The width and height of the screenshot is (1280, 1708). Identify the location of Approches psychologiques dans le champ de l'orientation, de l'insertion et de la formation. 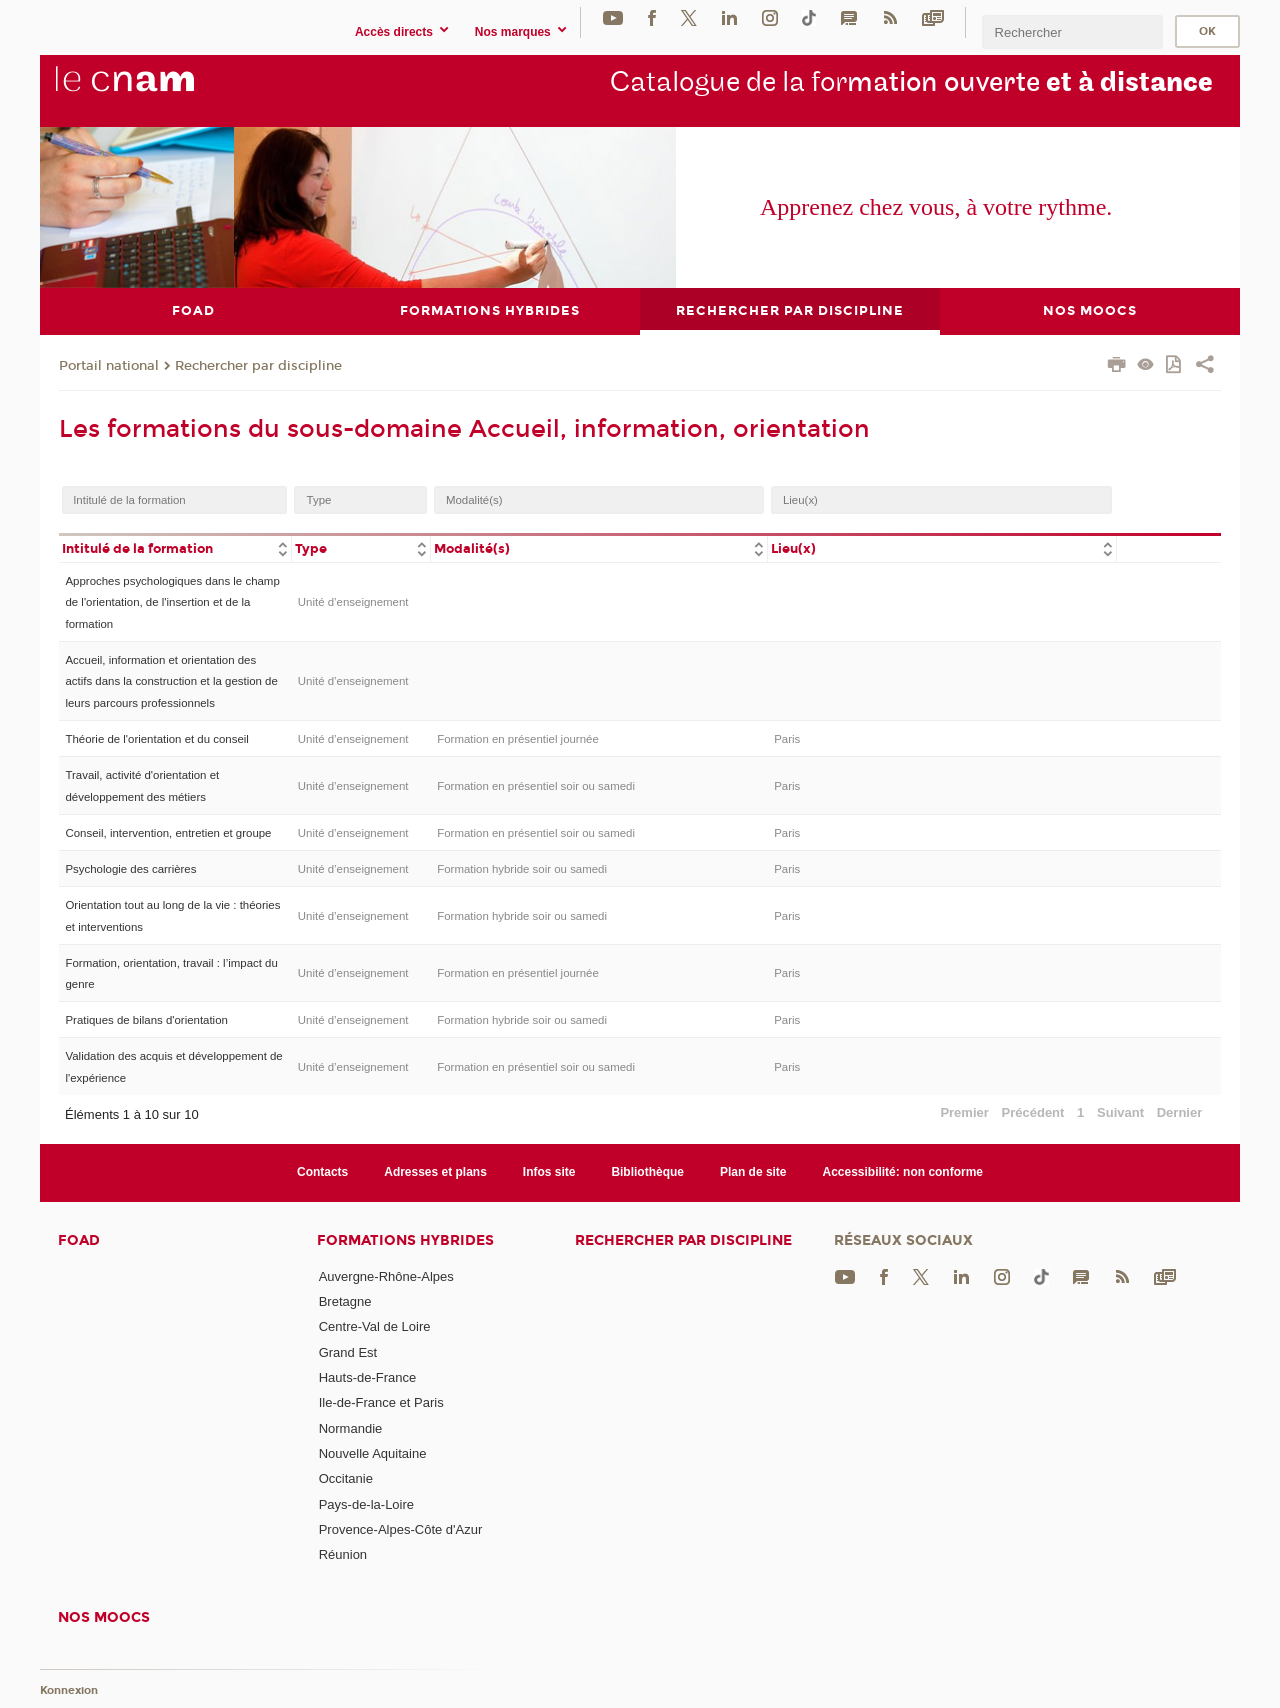
(172, 601).